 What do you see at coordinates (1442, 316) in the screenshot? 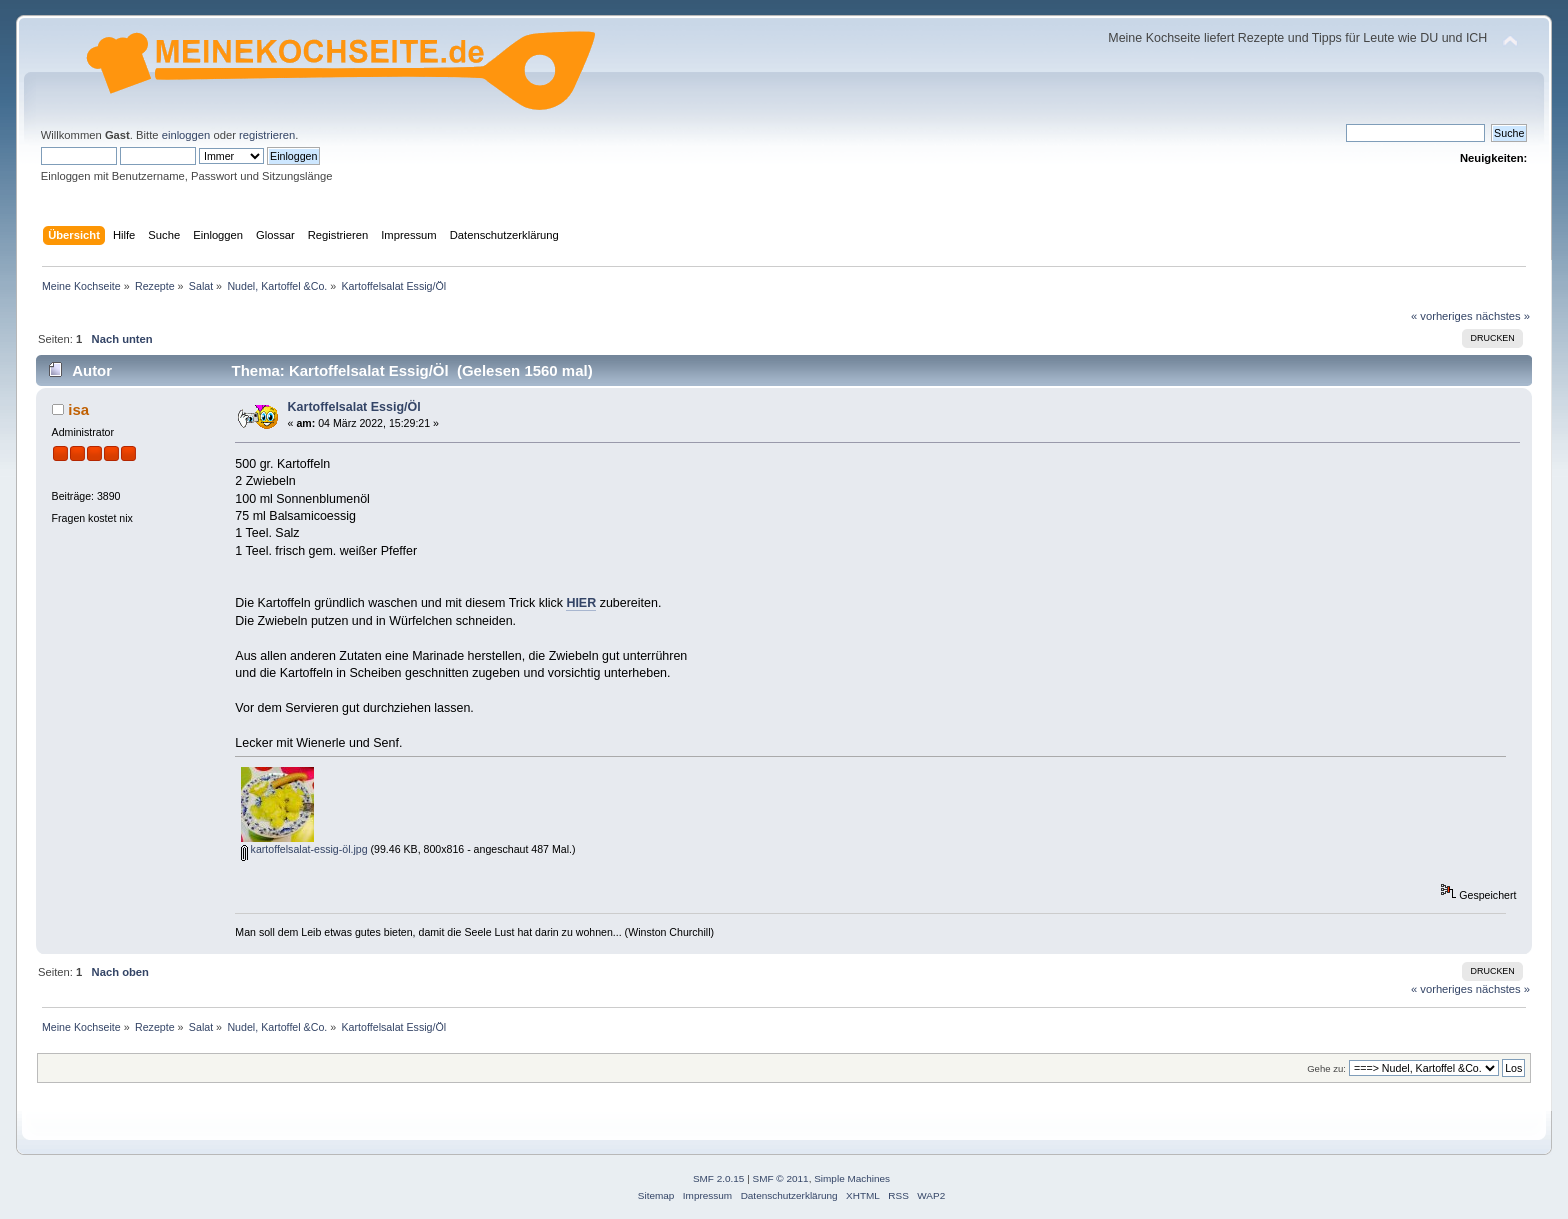
I see `« vorheriges` at bounding box center [1442, 316].